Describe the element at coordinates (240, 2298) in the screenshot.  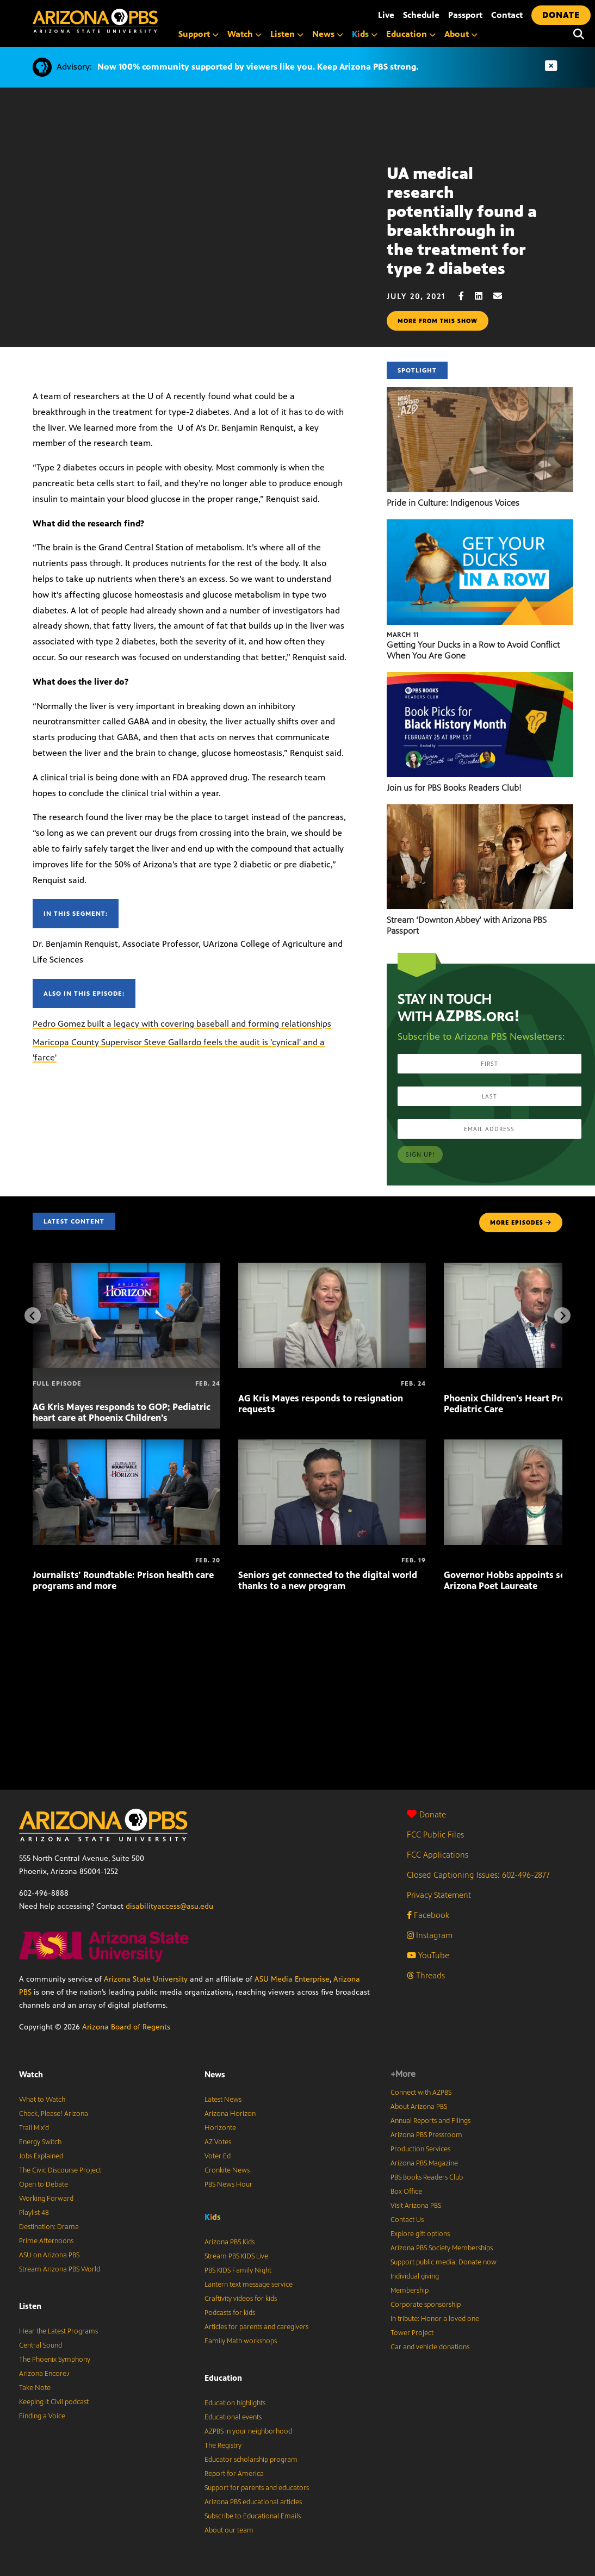
I see `Craftivity videos for kids` at that location.